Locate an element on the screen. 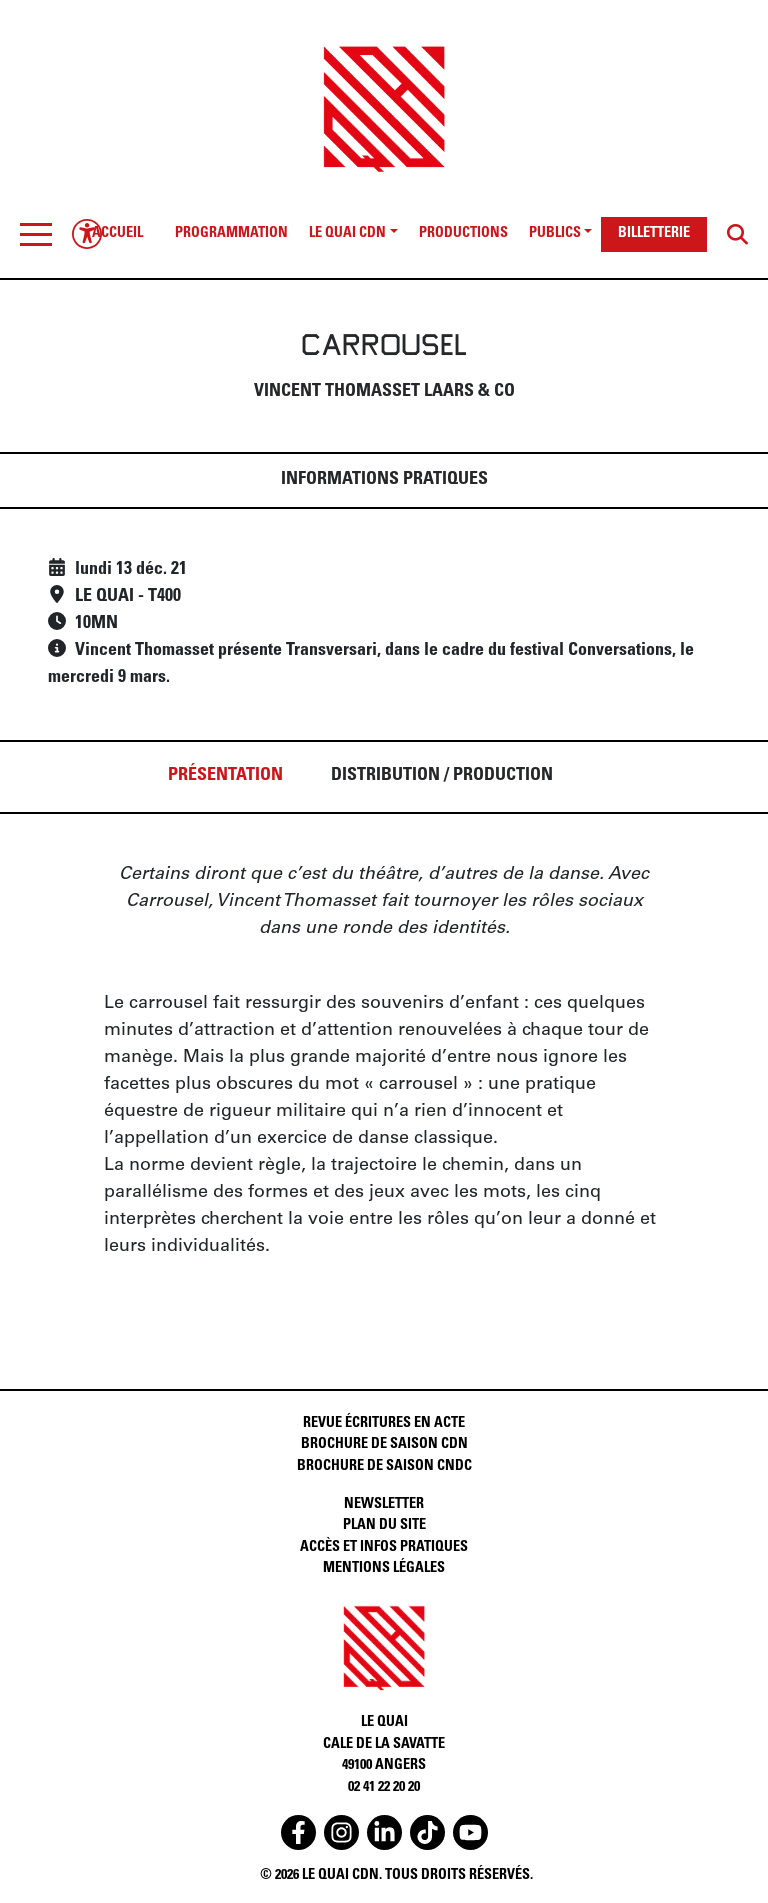  [Toggle navigation] is located at coordinates (36, 234).